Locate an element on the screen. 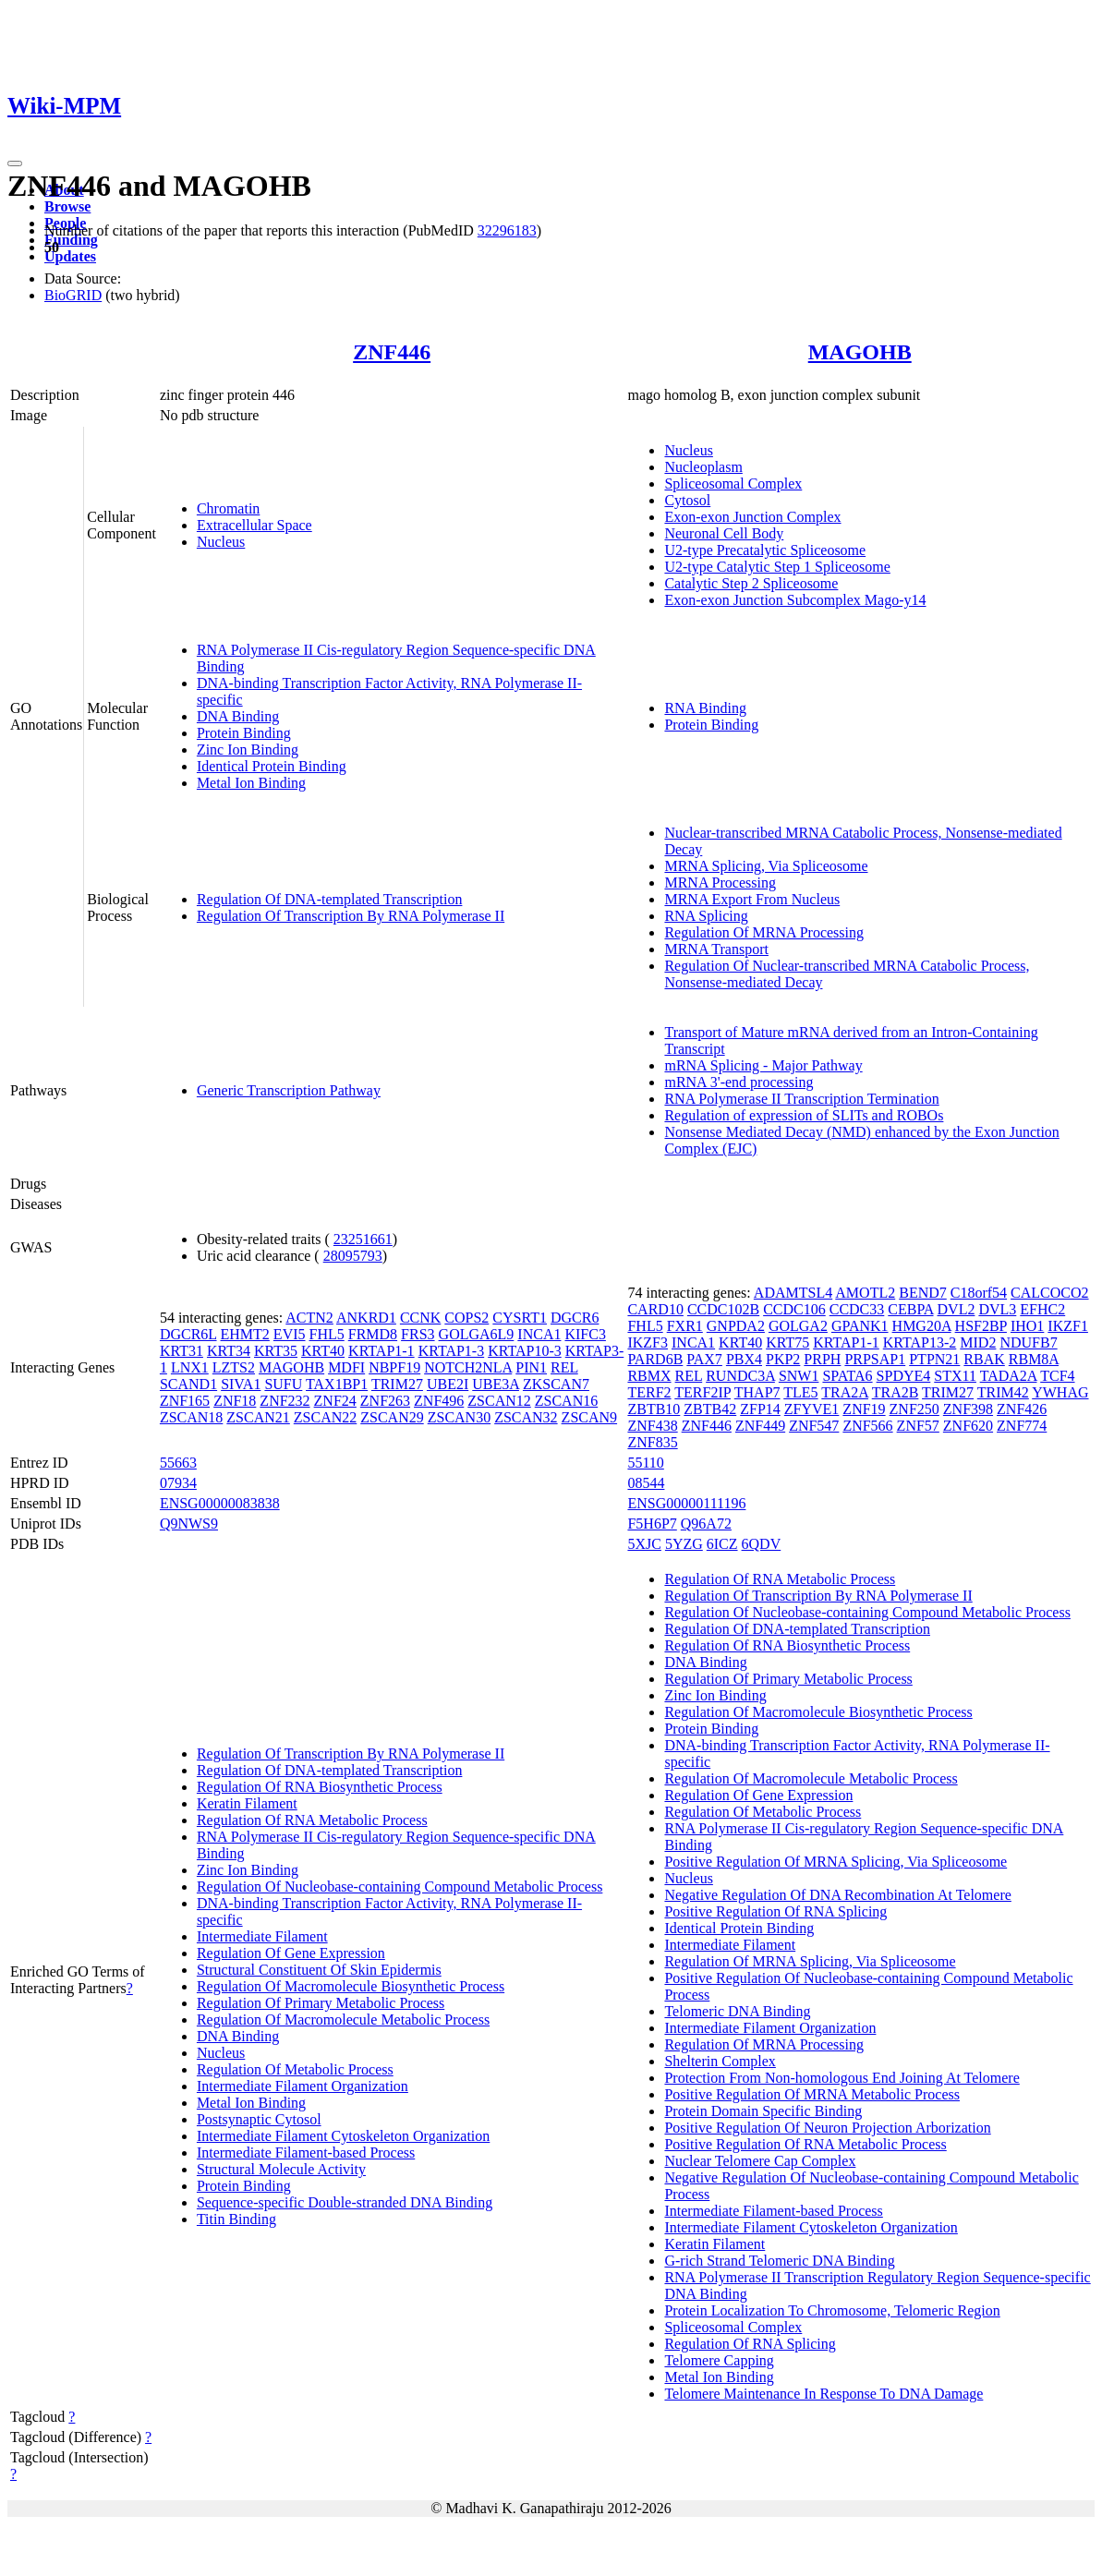 The width and height of the screenshot is (1102, 2576). ZNF19 is located at coordinates (863, 1409).